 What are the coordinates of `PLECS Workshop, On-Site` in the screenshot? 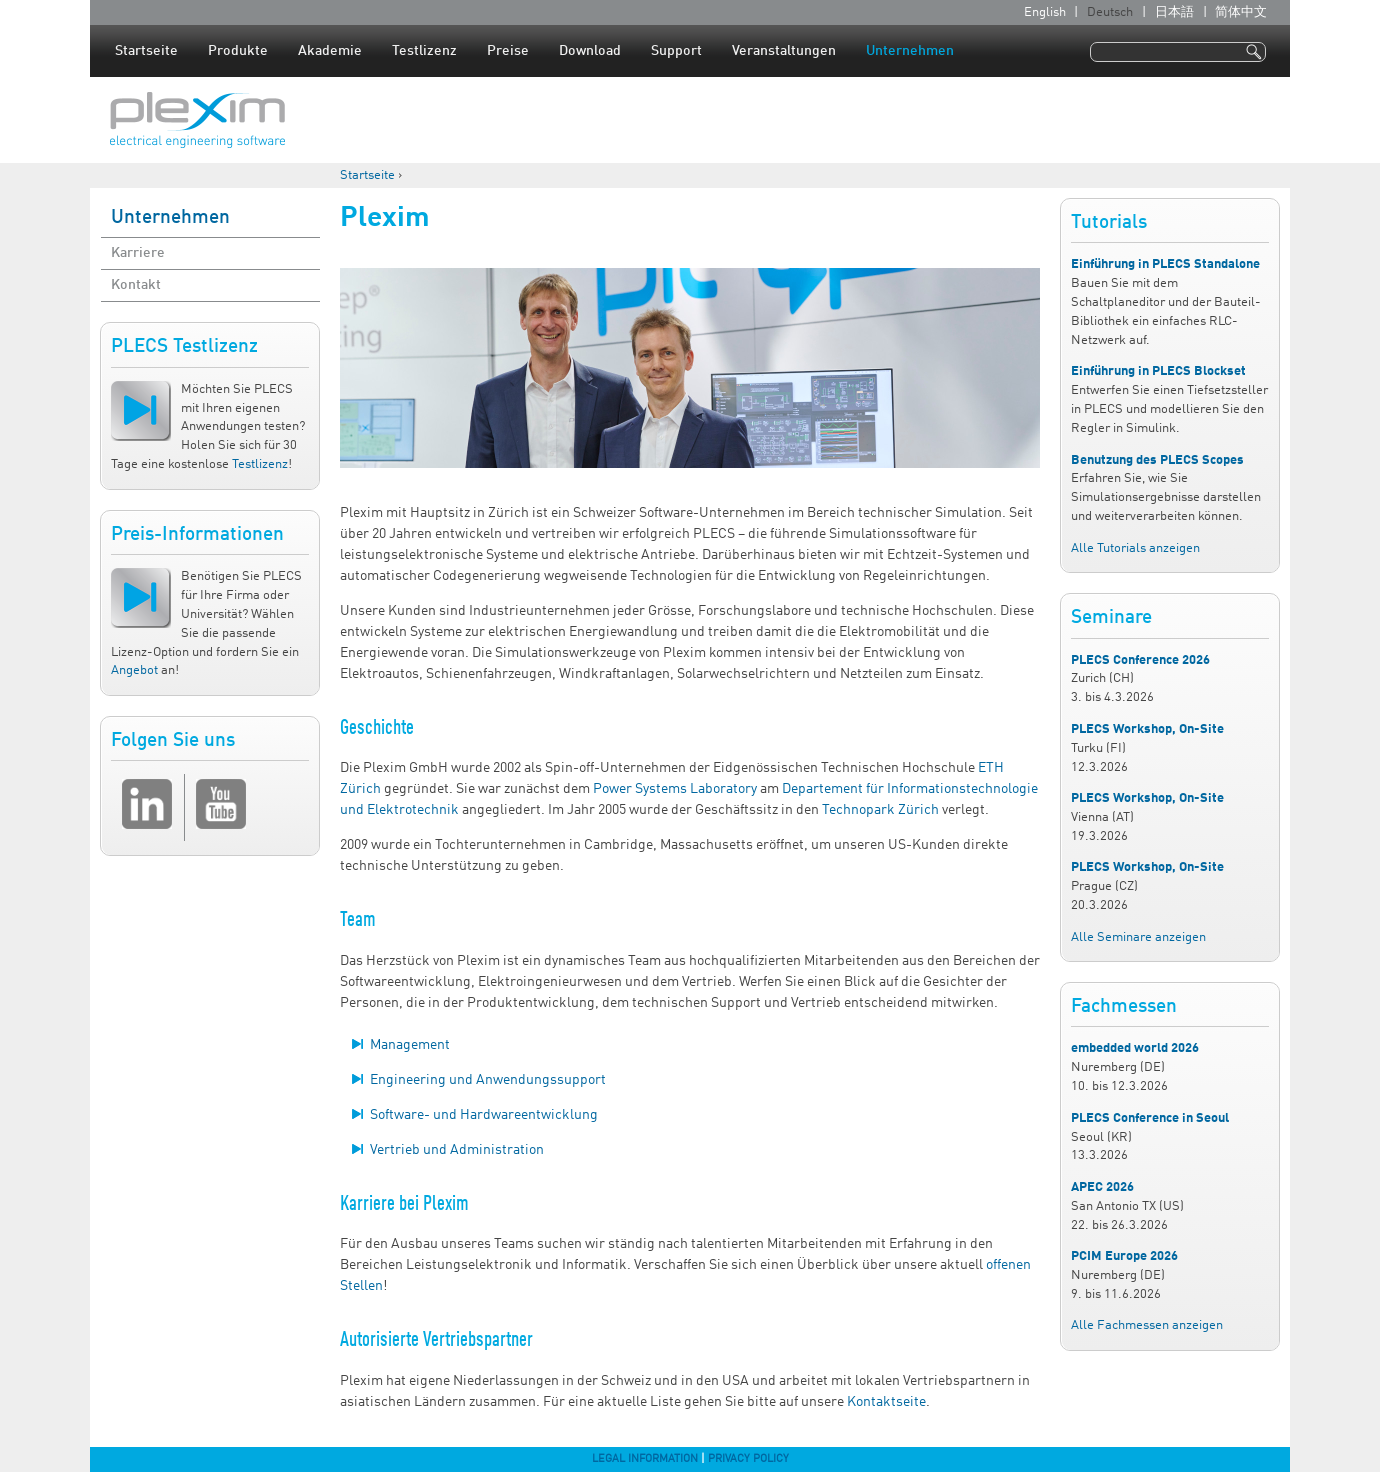 It's located at (1147, 729).